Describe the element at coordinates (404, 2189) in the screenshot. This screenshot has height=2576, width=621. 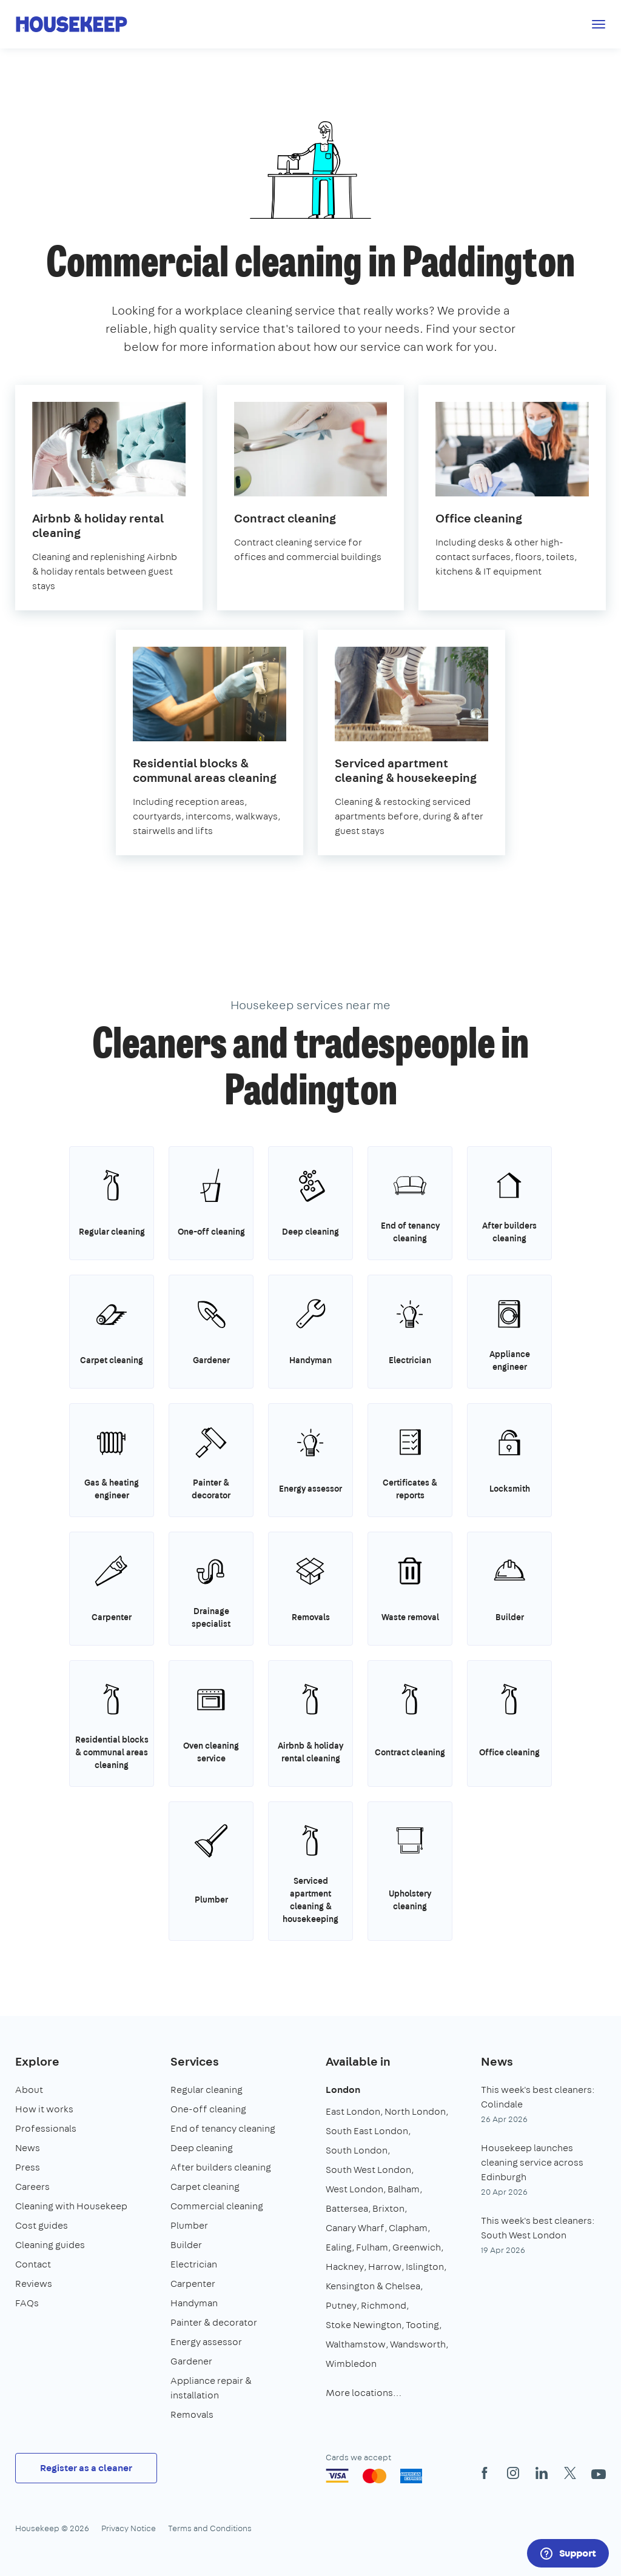
I see `Balham` at that location.